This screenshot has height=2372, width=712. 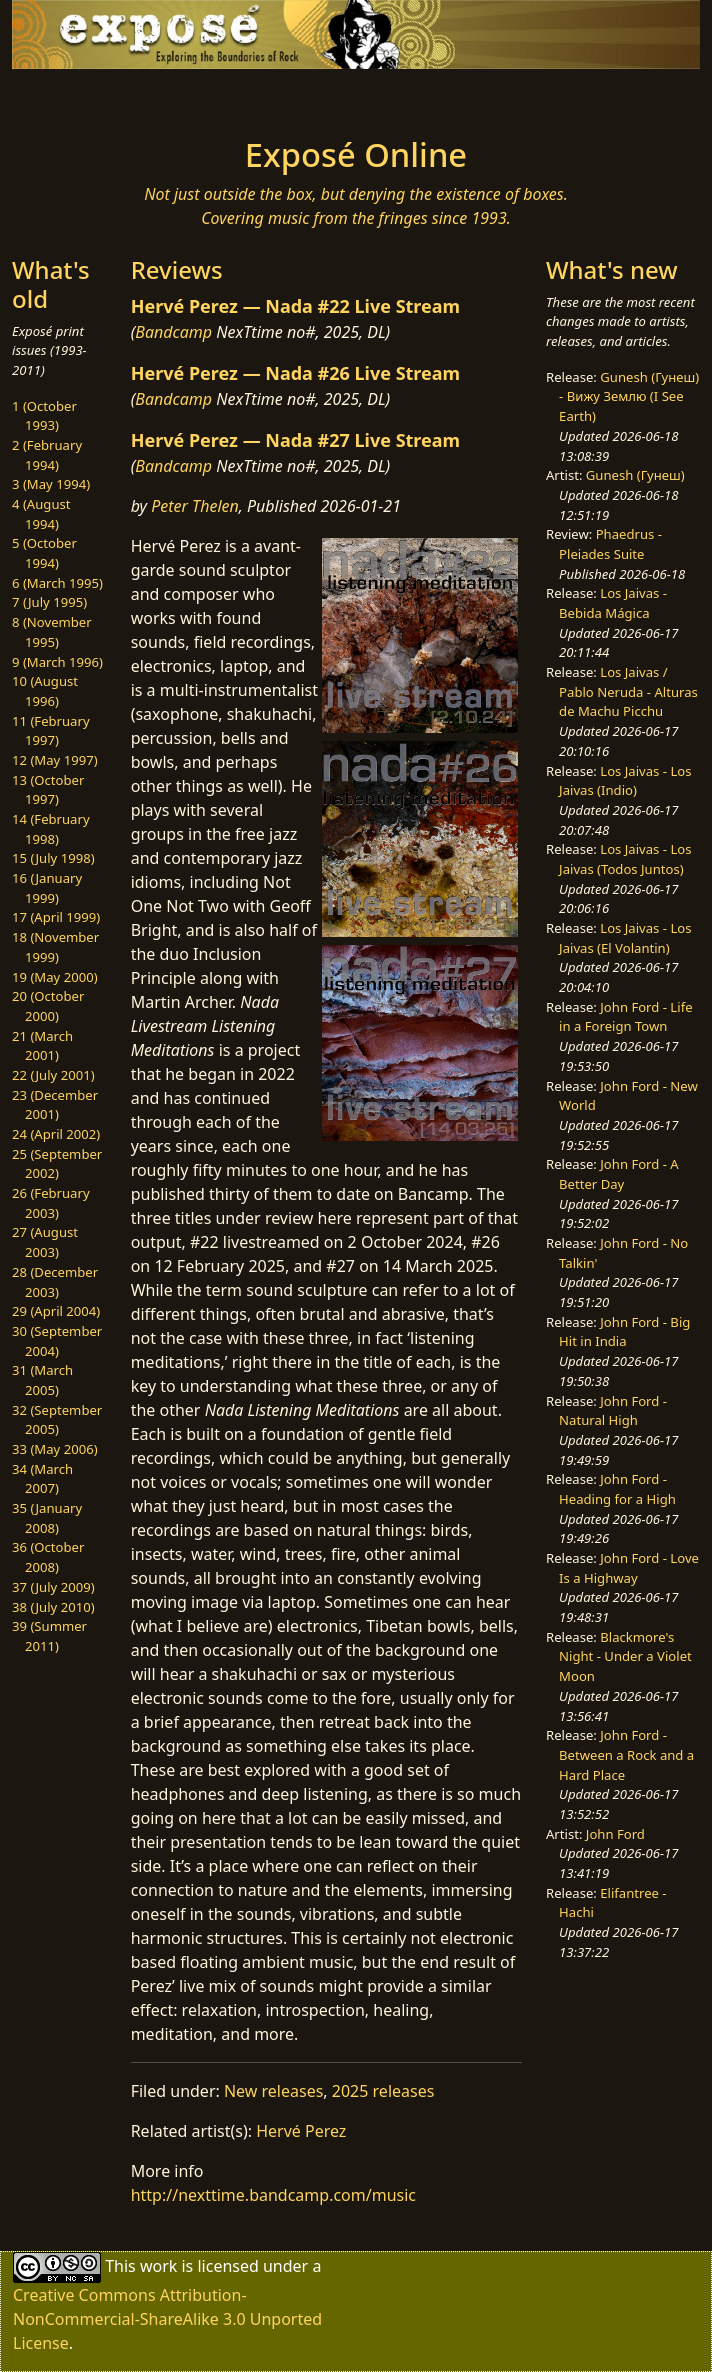 I want to click on Creative Commons Attribution-NonCommercial-ShareAlike 3.0 Unported License, so click(x=167, y=2319).